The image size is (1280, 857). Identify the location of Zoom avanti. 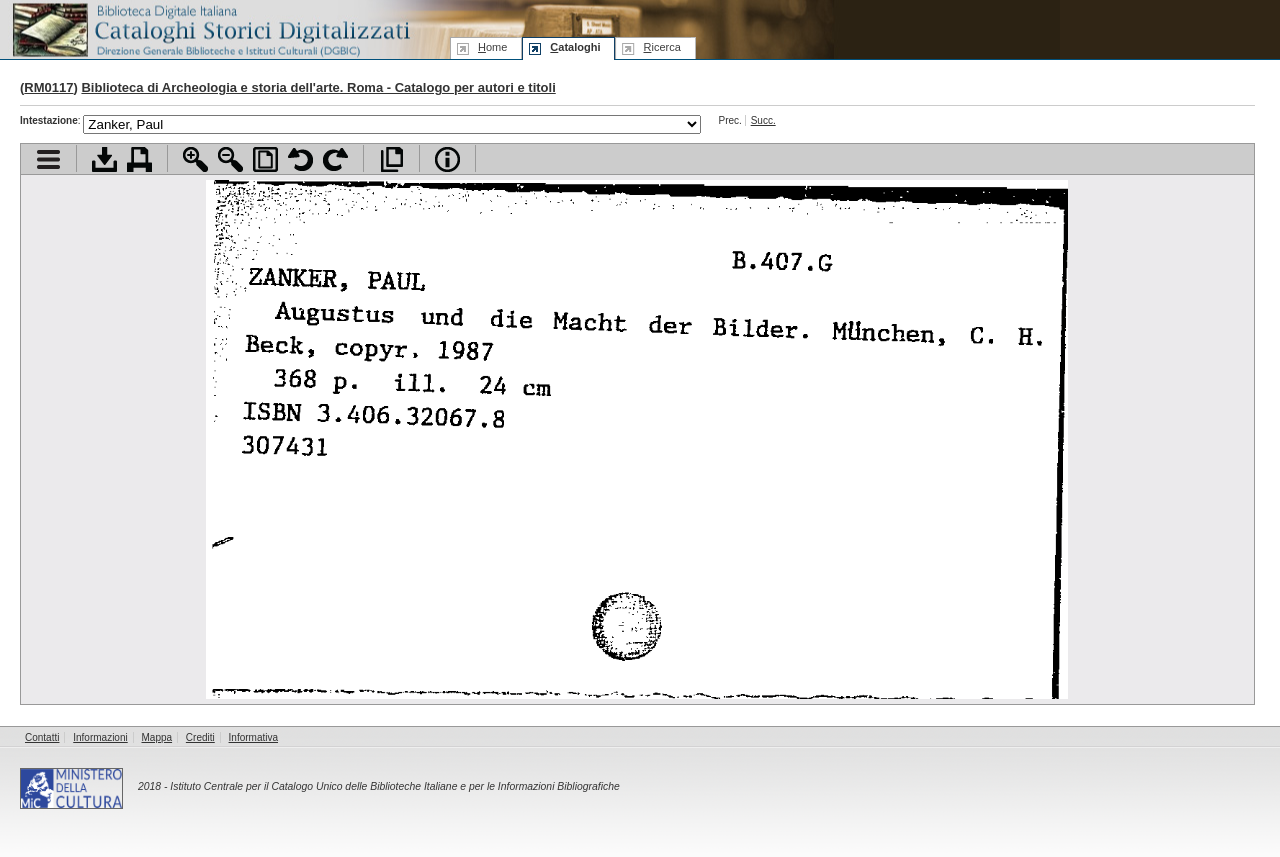
(195, 159).